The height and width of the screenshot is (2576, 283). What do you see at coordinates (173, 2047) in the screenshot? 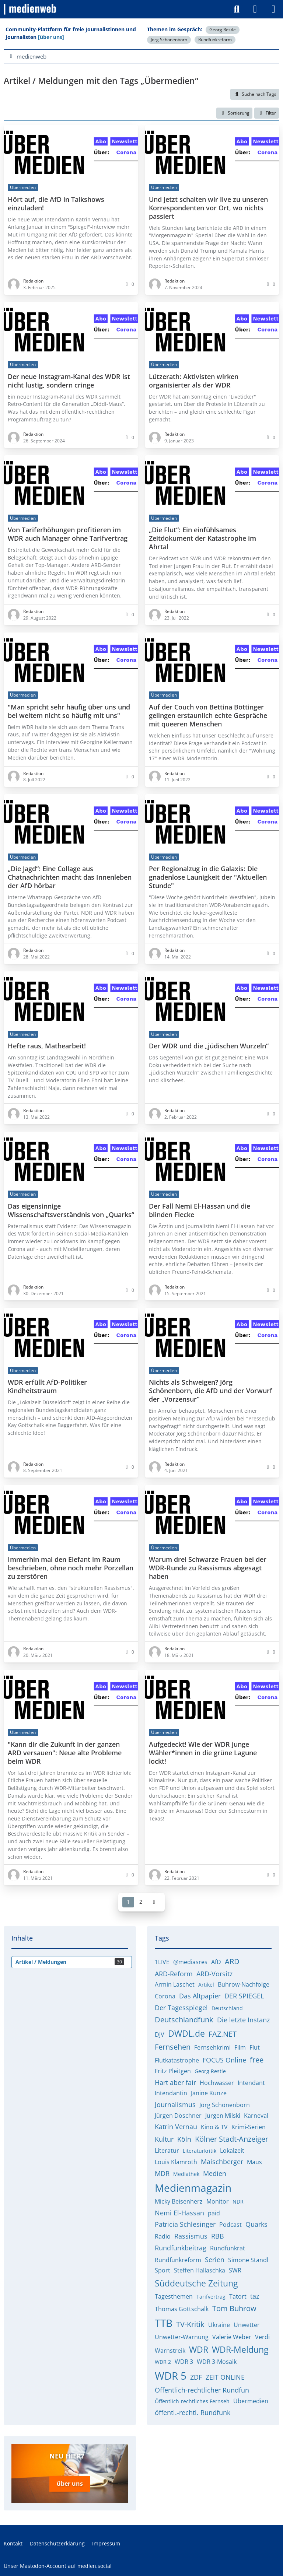
I see `Fernsehen` at bounding box center [173, 2047].